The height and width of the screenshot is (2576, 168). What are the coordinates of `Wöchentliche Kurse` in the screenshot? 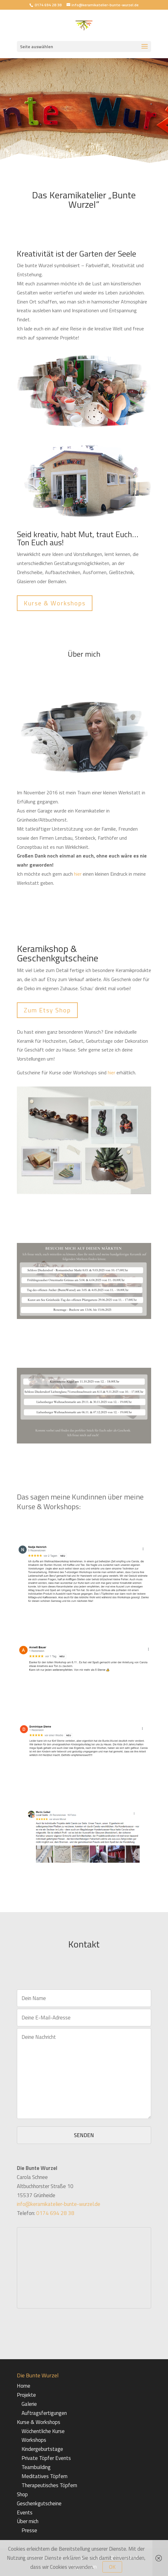 It's located at (43, 2431).